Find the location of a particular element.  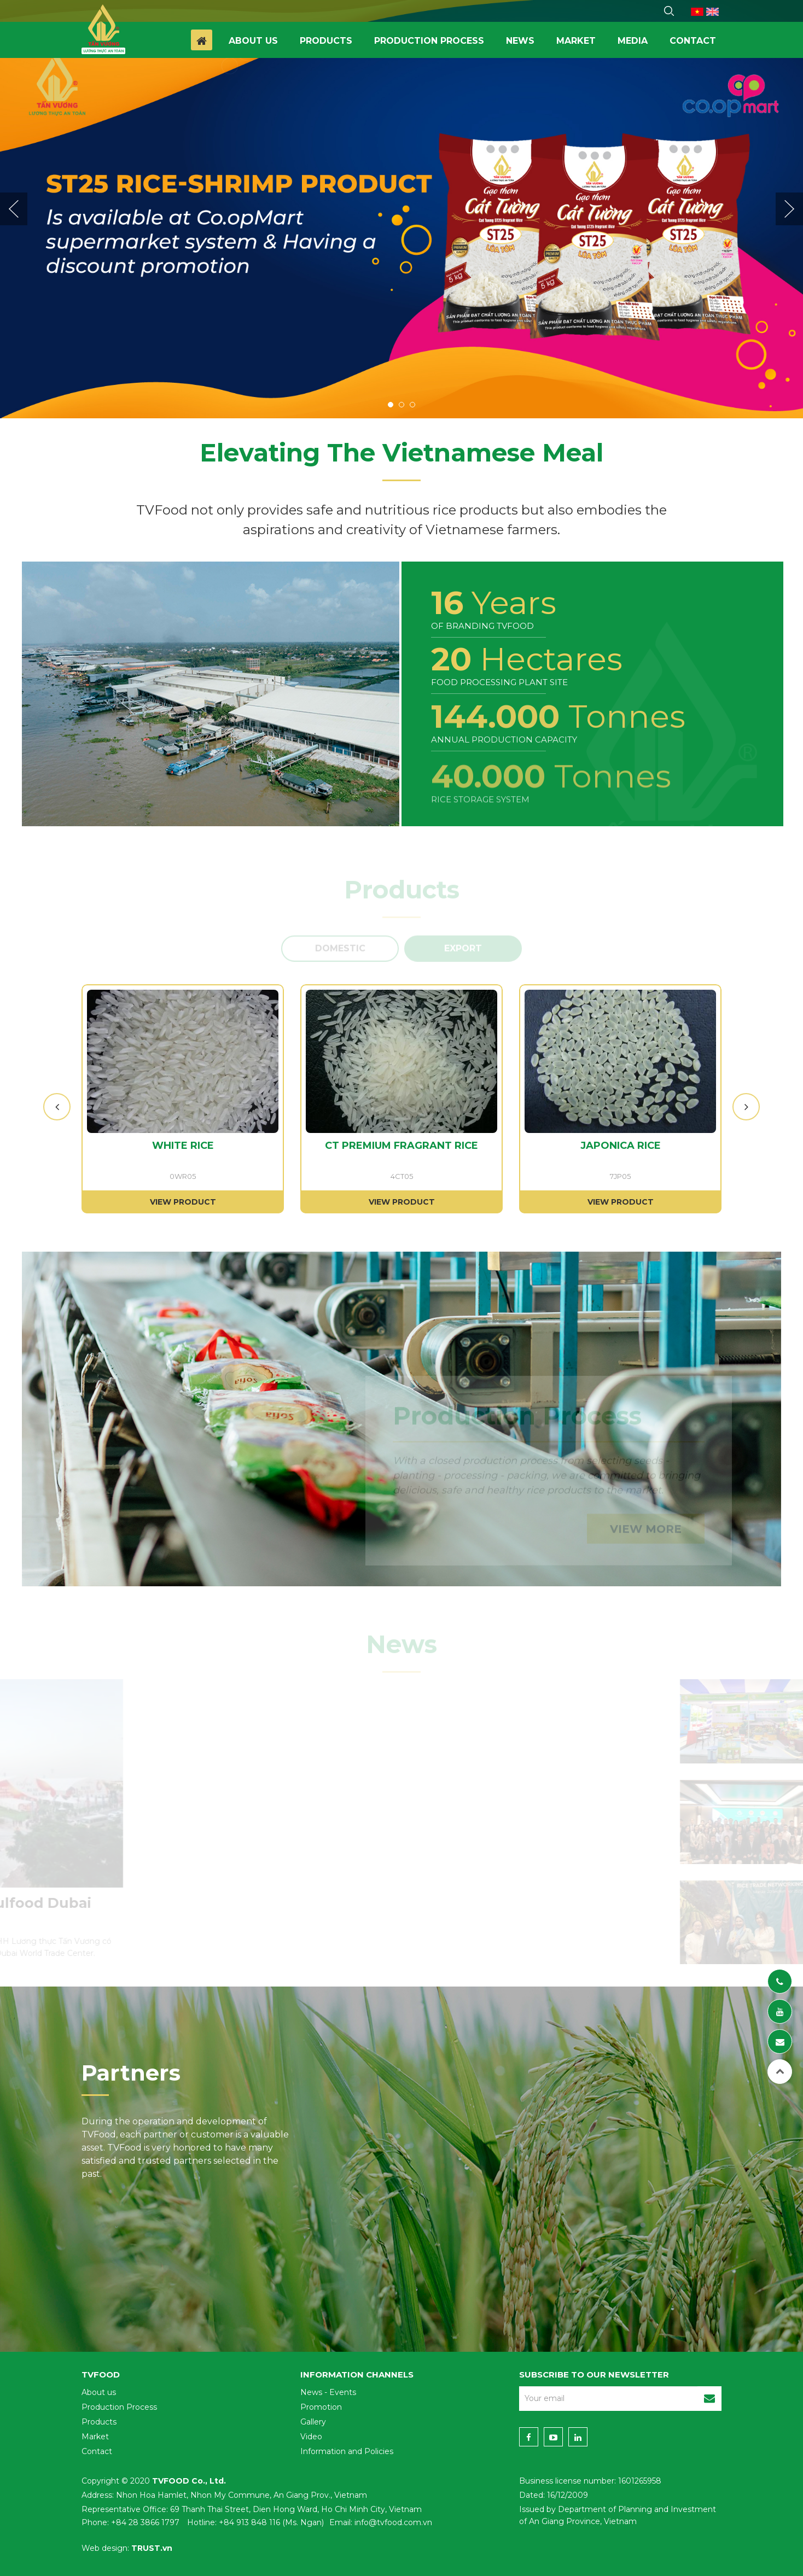

Promotion is located at coordinates (321, 2407).